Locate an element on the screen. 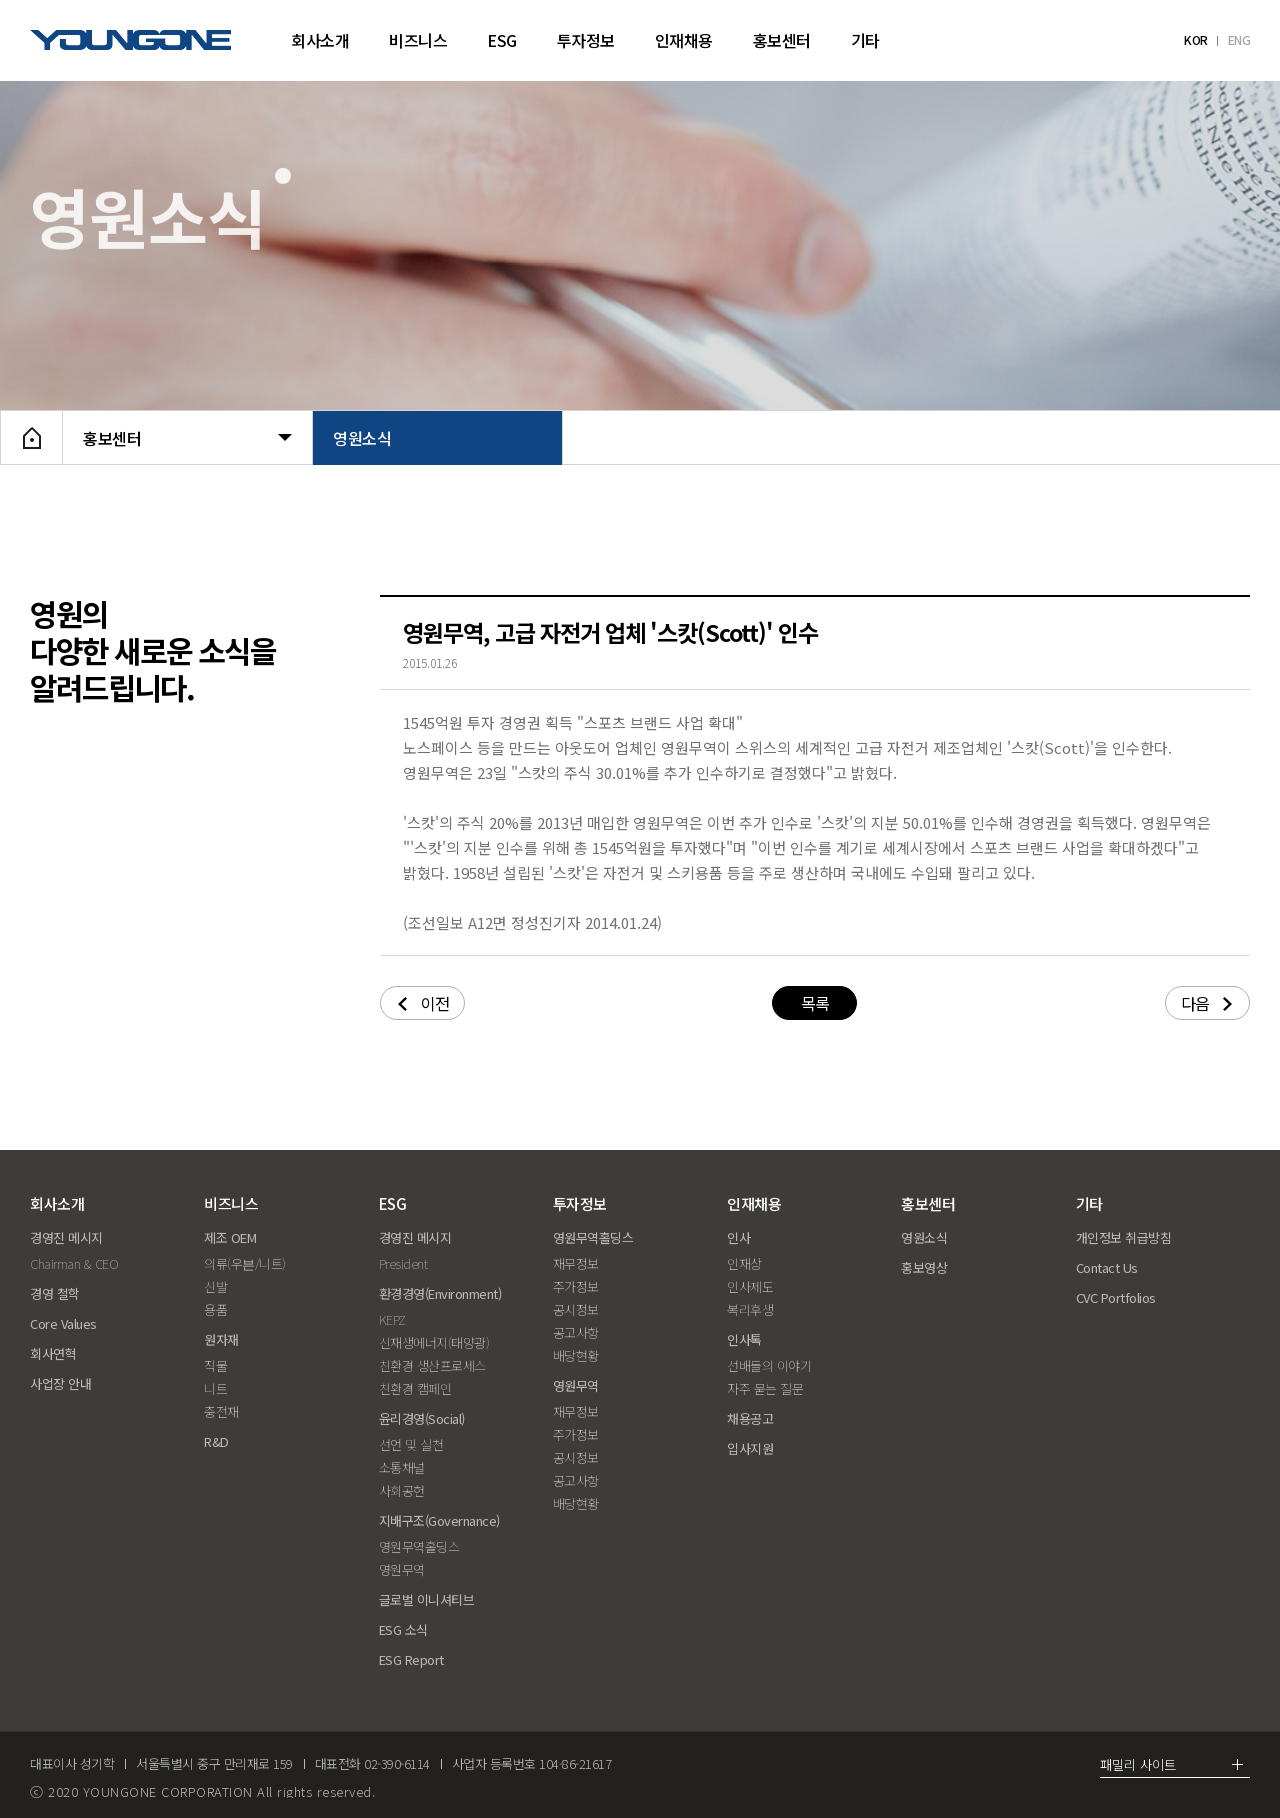 The image size is (1280, 1818). 투자정보 is located at coordinates (586, 40).